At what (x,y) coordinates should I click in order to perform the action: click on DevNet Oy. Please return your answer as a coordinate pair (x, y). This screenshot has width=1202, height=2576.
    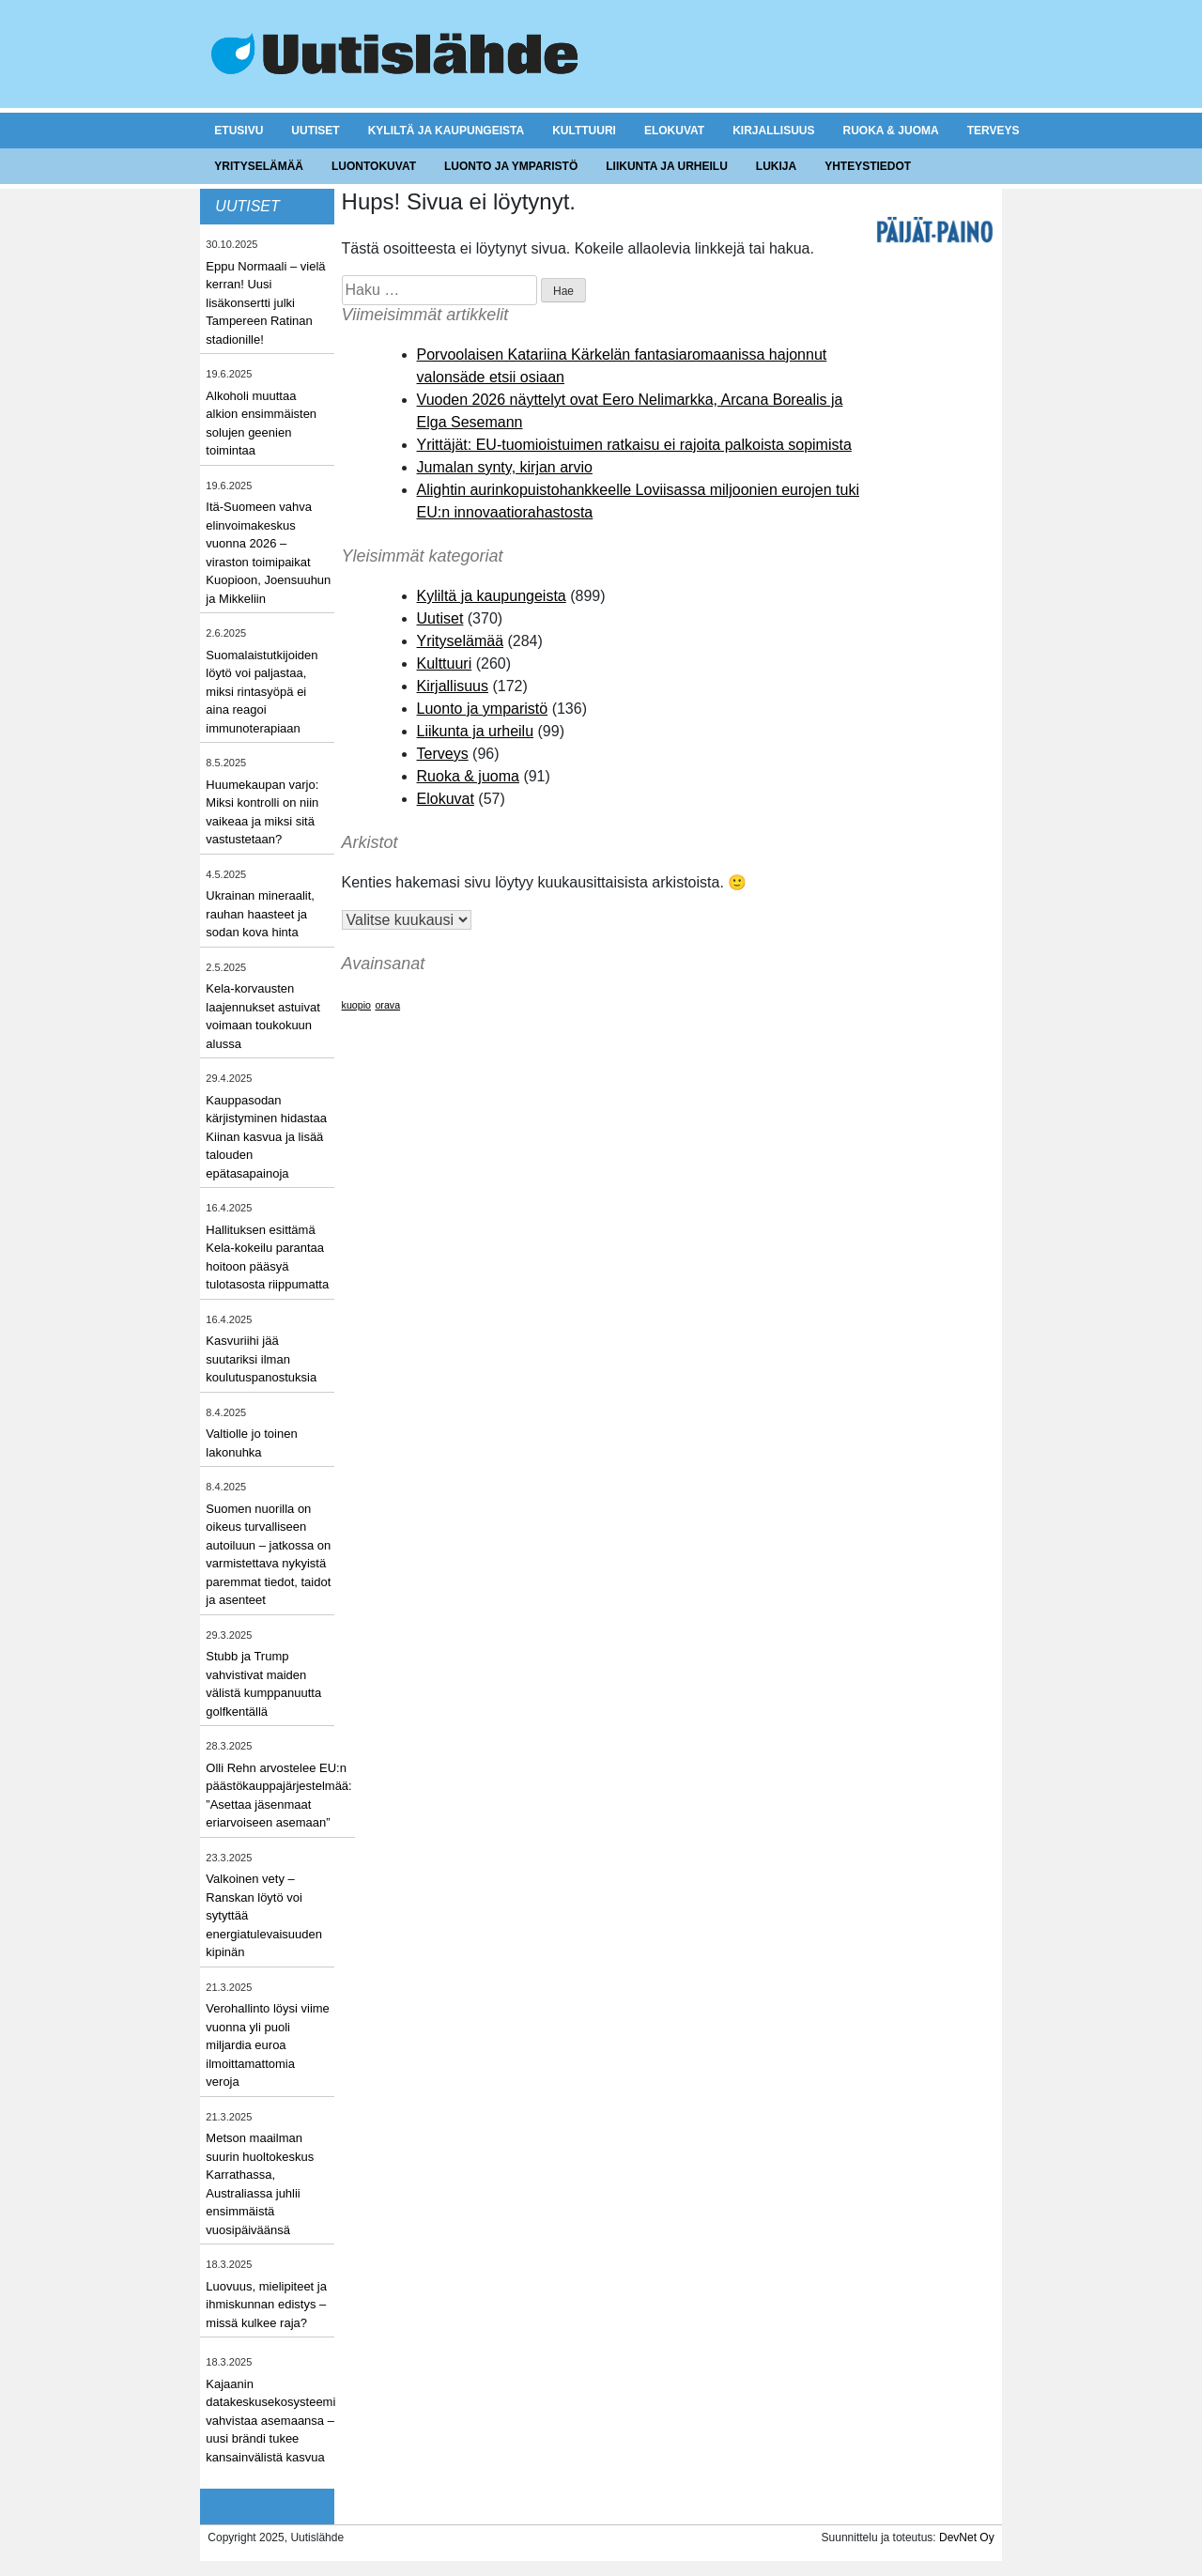
    Looking at the image, I should click on (966, 2537).